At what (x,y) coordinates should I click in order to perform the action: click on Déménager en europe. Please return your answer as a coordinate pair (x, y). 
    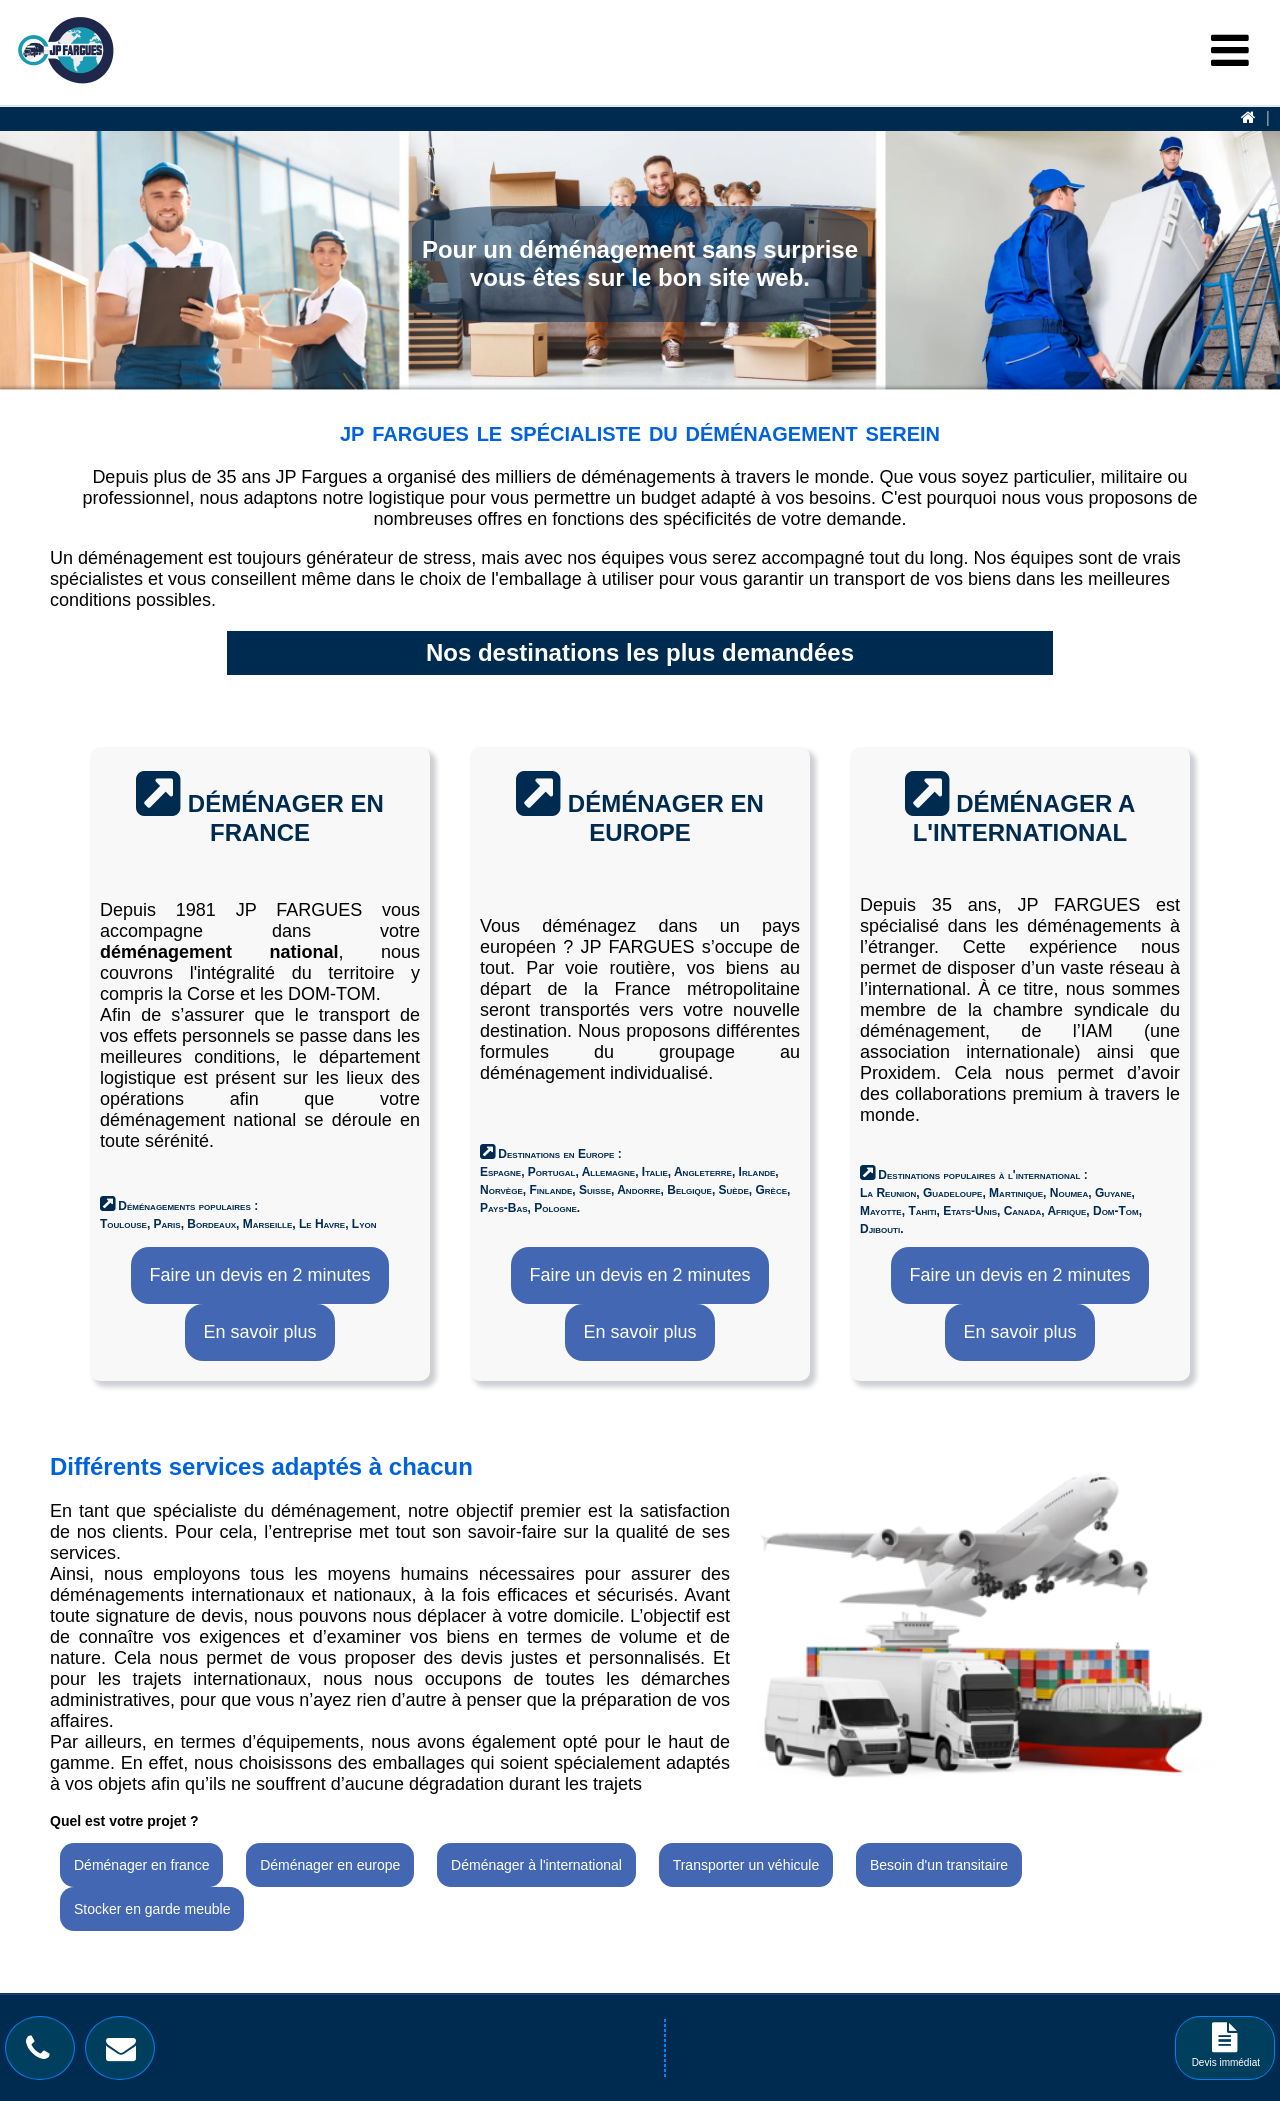
    Looking at the image, I should click on (330, 1865).